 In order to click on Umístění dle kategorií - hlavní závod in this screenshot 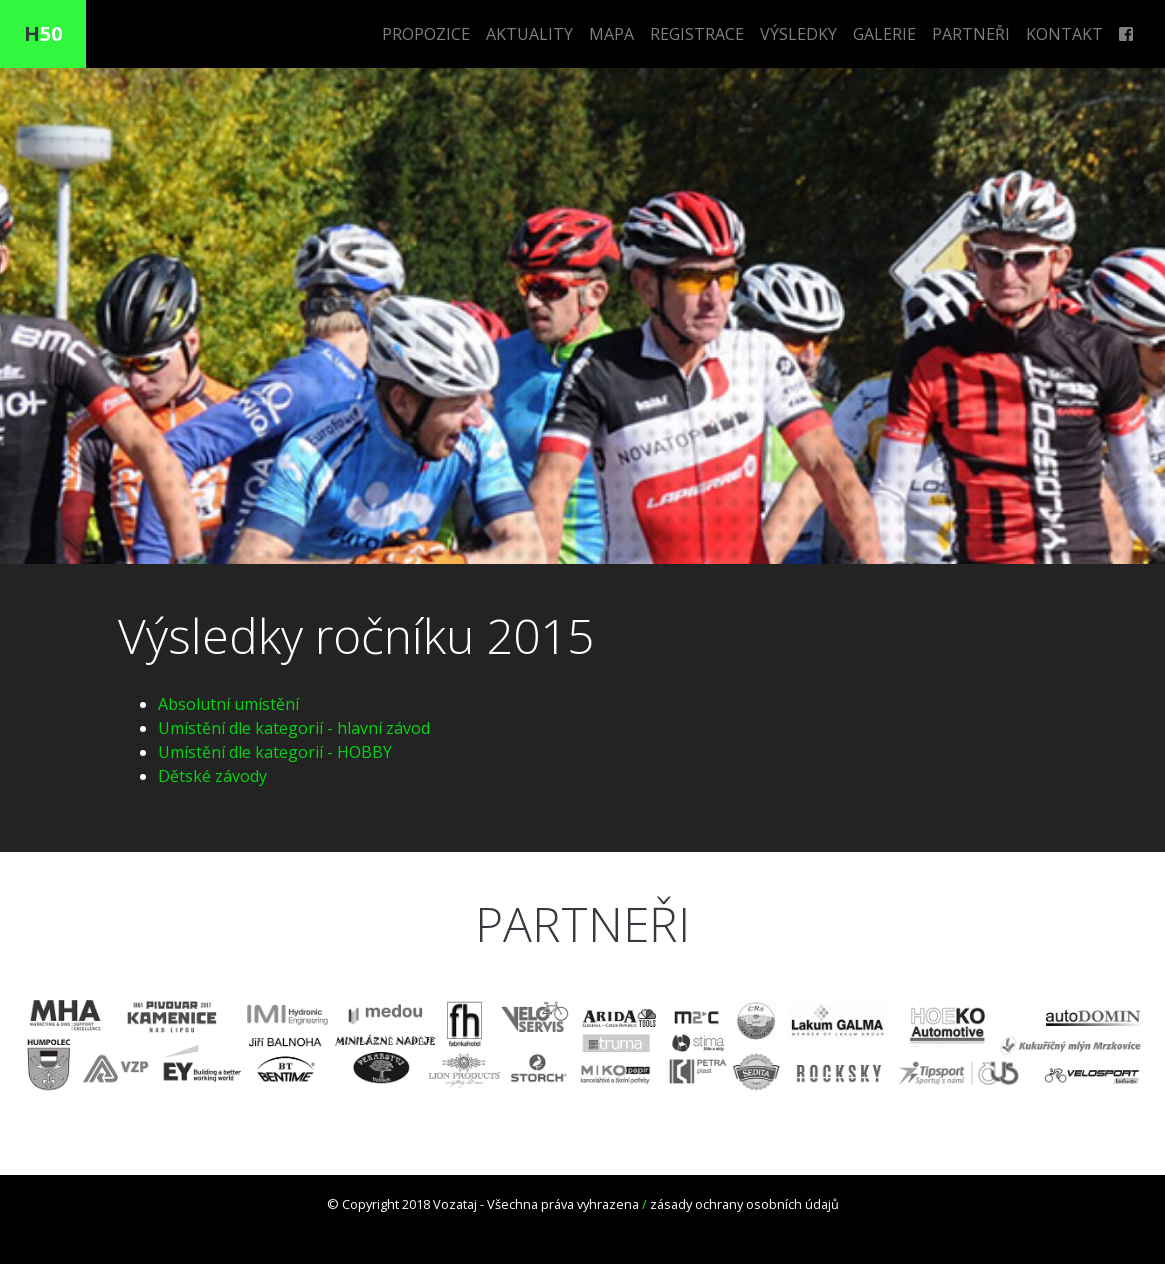, I will do `click(294, 728)`.